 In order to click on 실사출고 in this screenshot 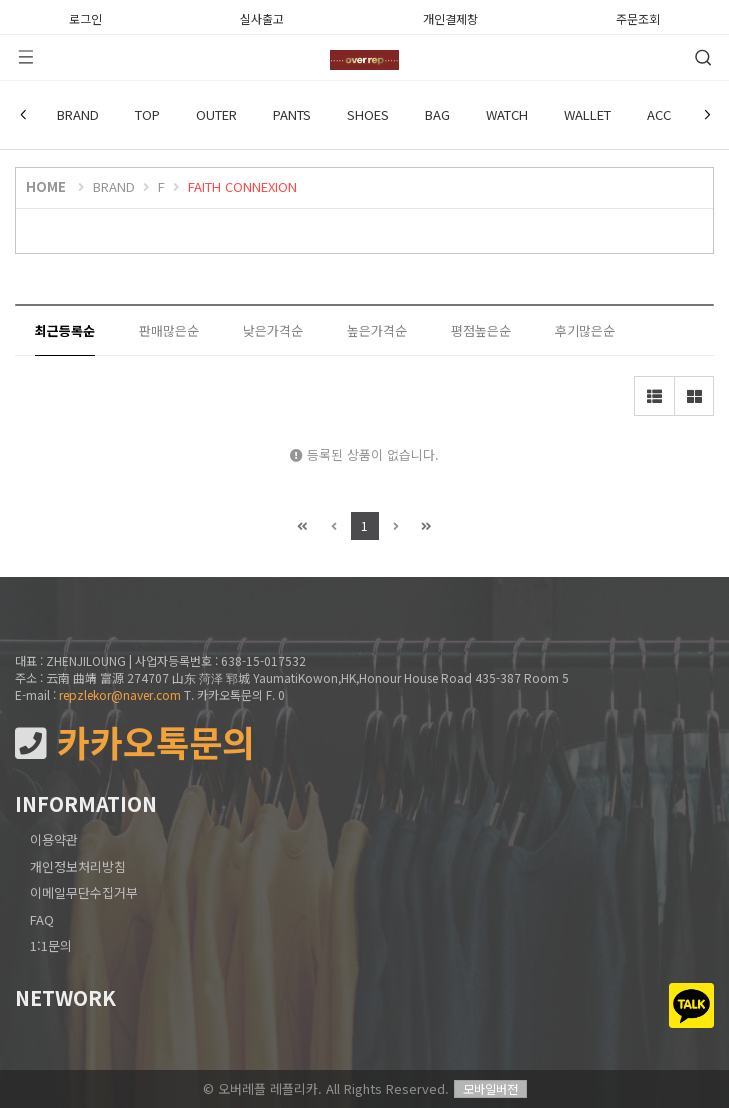, I will do `click(262, 17)`.